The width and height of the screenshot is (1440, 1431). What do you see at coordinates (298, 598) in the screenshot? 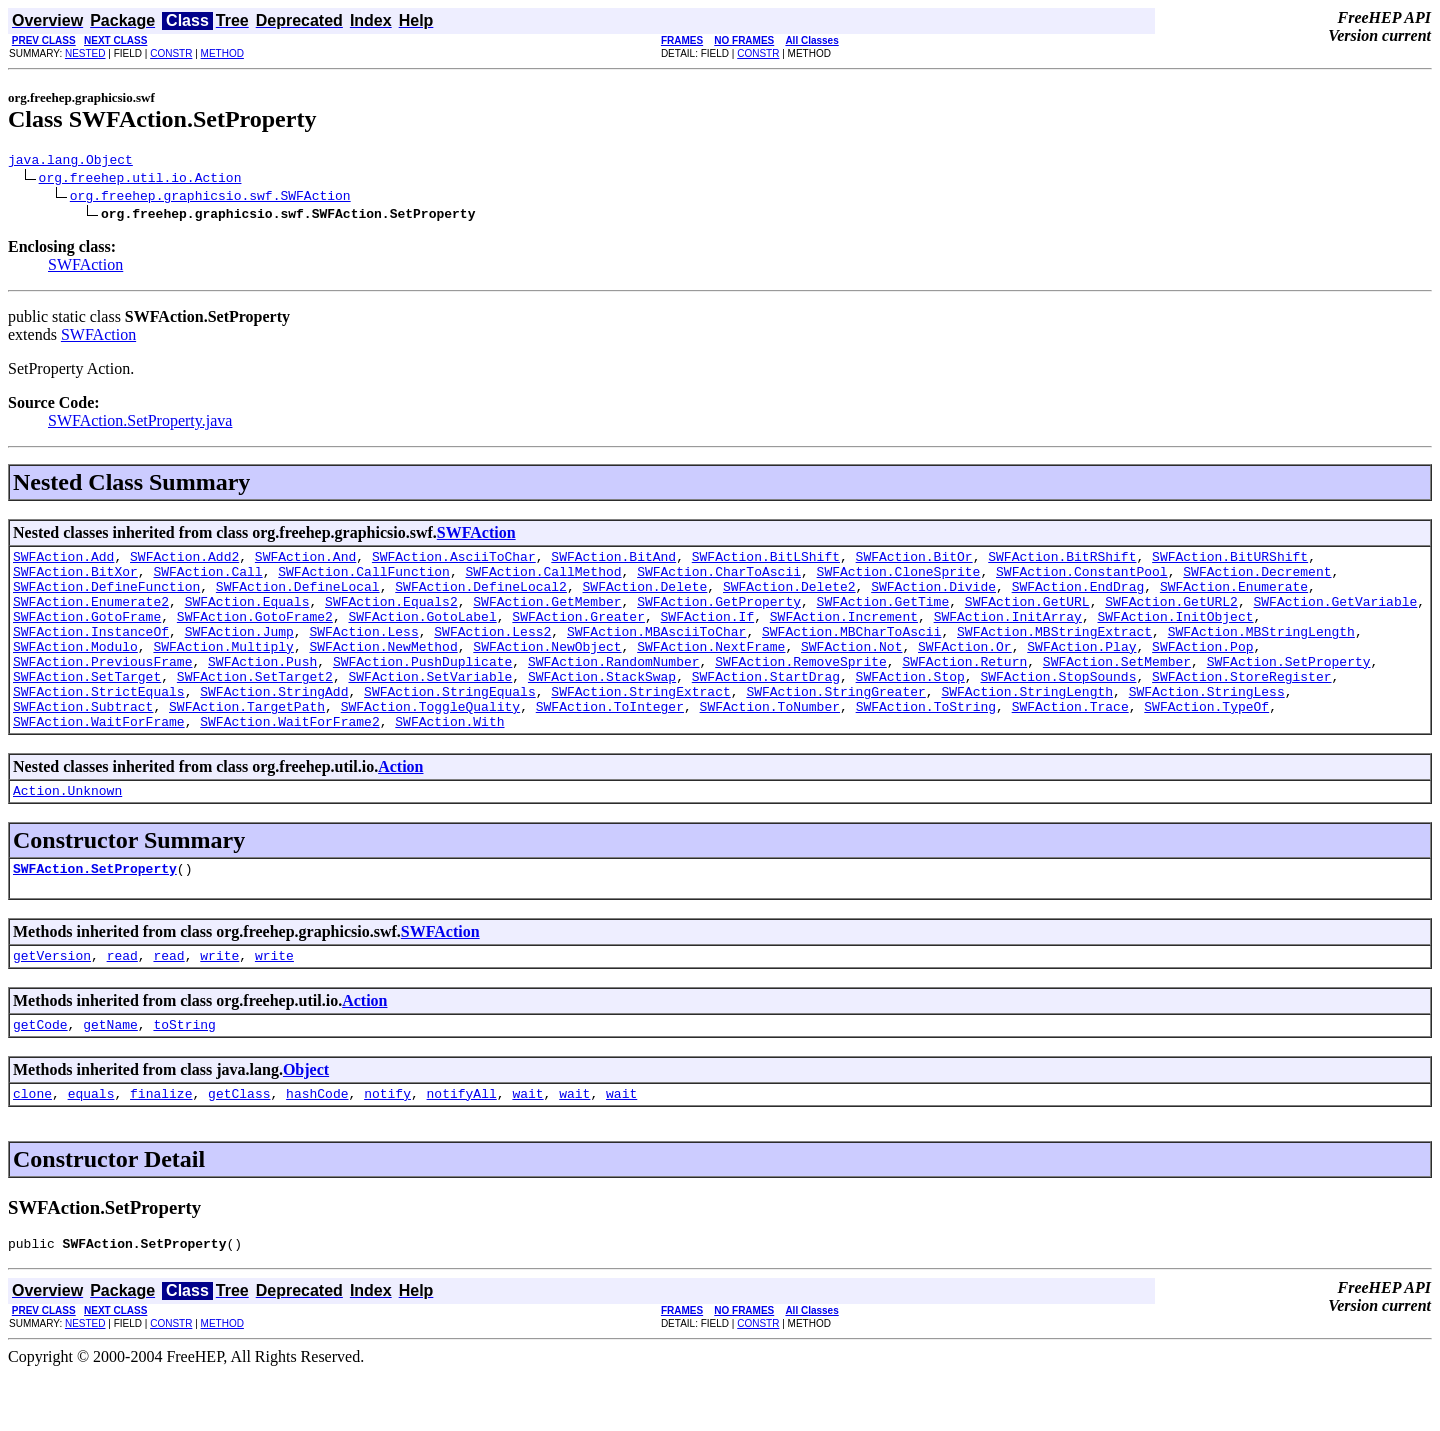
I see `SWFAction.DefineLocal` at bounding box center [298, 598].